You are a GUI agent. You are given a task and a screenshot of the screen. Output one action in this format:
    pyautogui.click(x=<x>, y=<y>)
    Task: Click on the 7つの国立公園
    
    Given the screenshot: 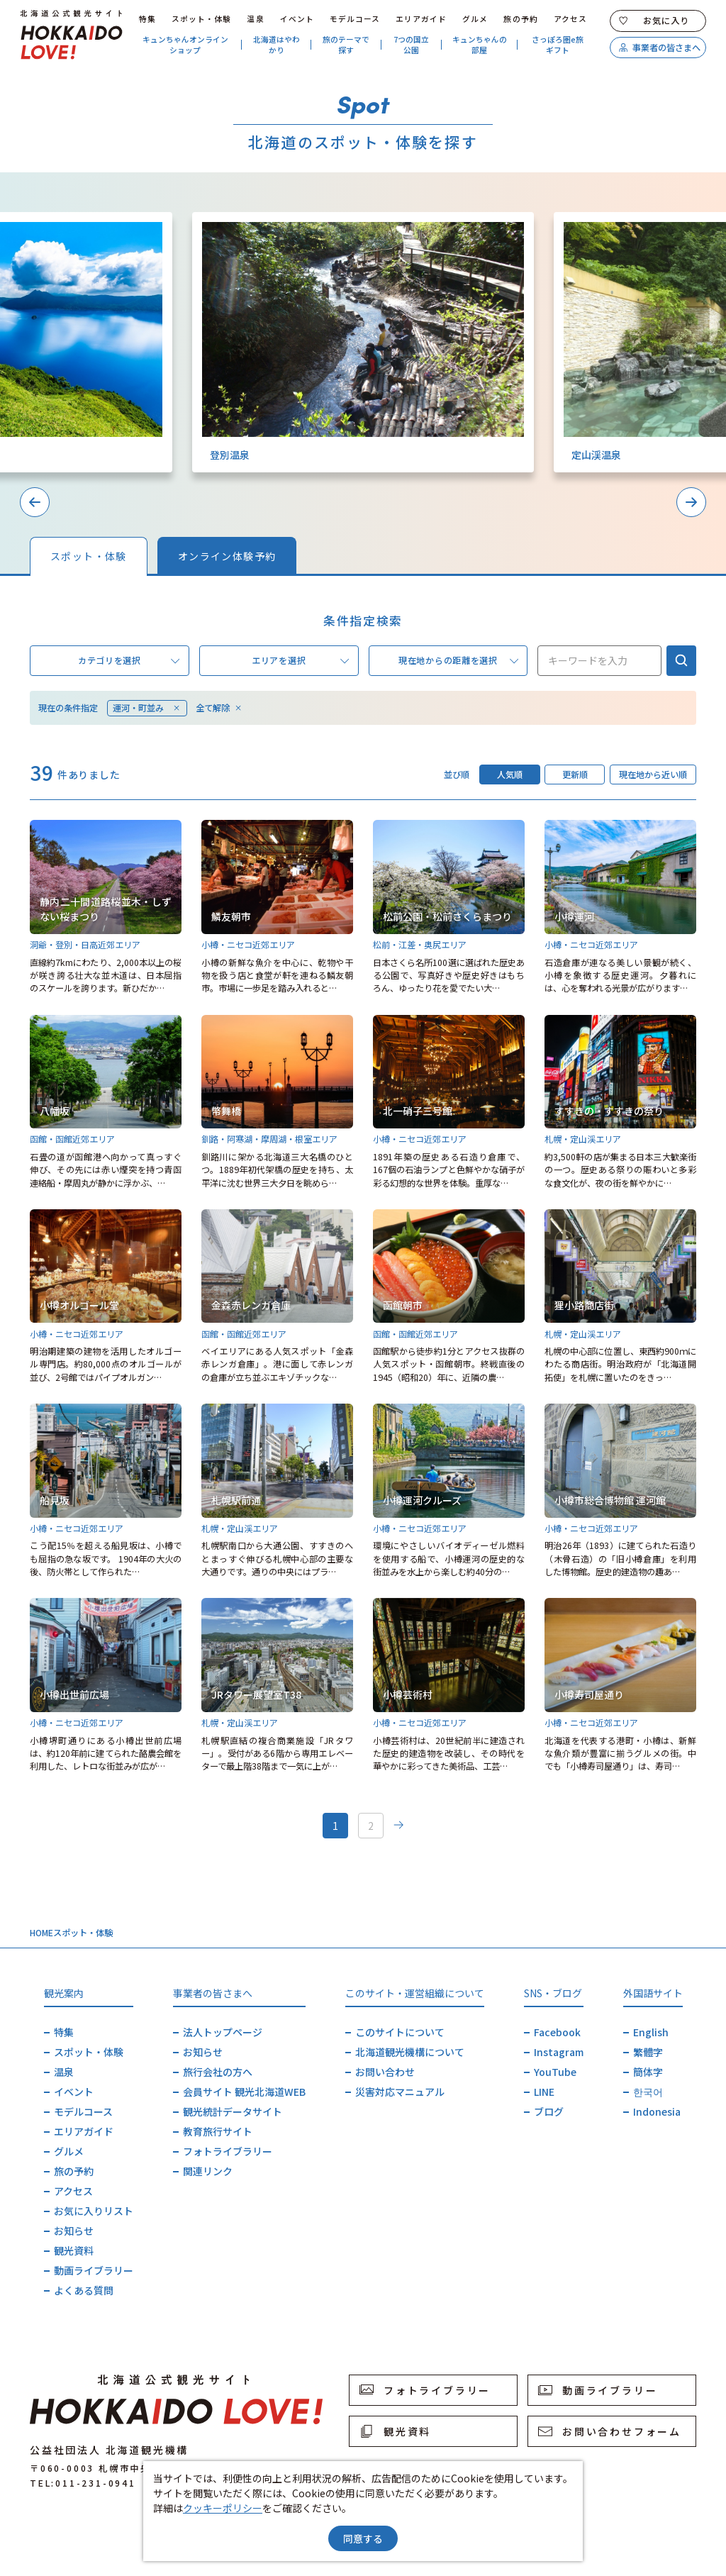 What is the action you would take?
    pyautogui.click(x=411, y=44)
    